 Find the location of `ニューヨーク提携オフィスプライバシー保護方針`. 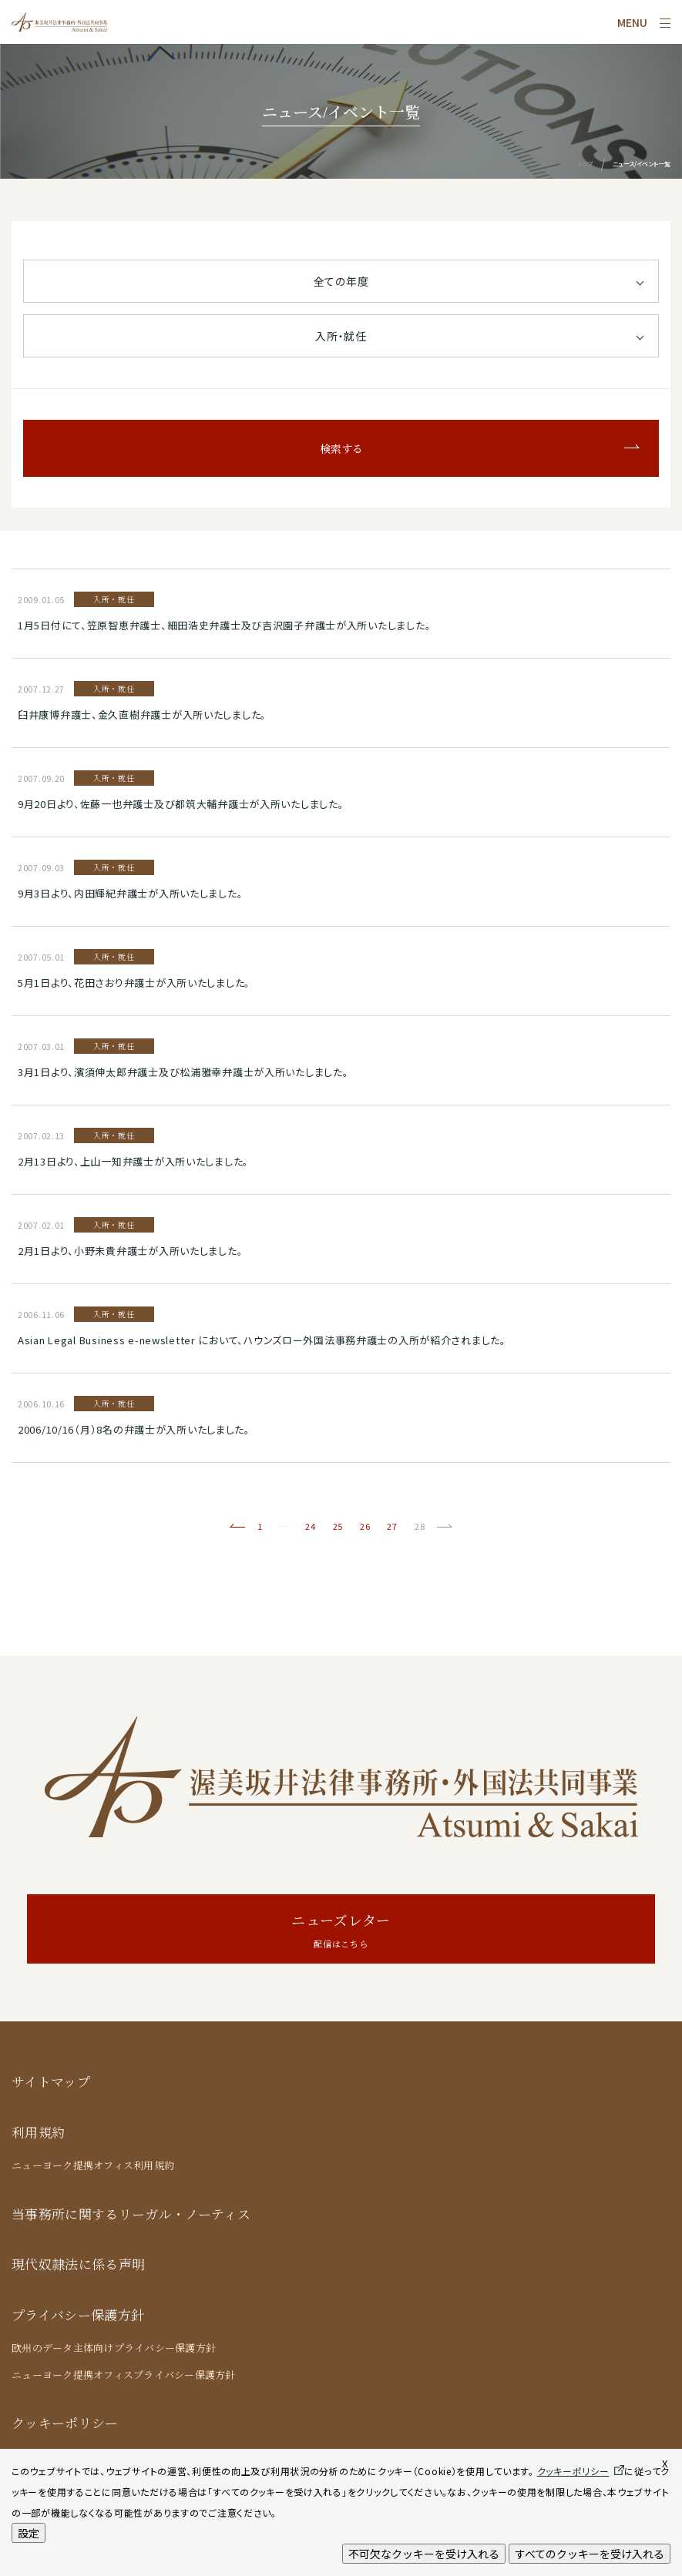

ニューヨーク提携オフィスプライバシー保護方針 is located at coordinates (124, 2374).